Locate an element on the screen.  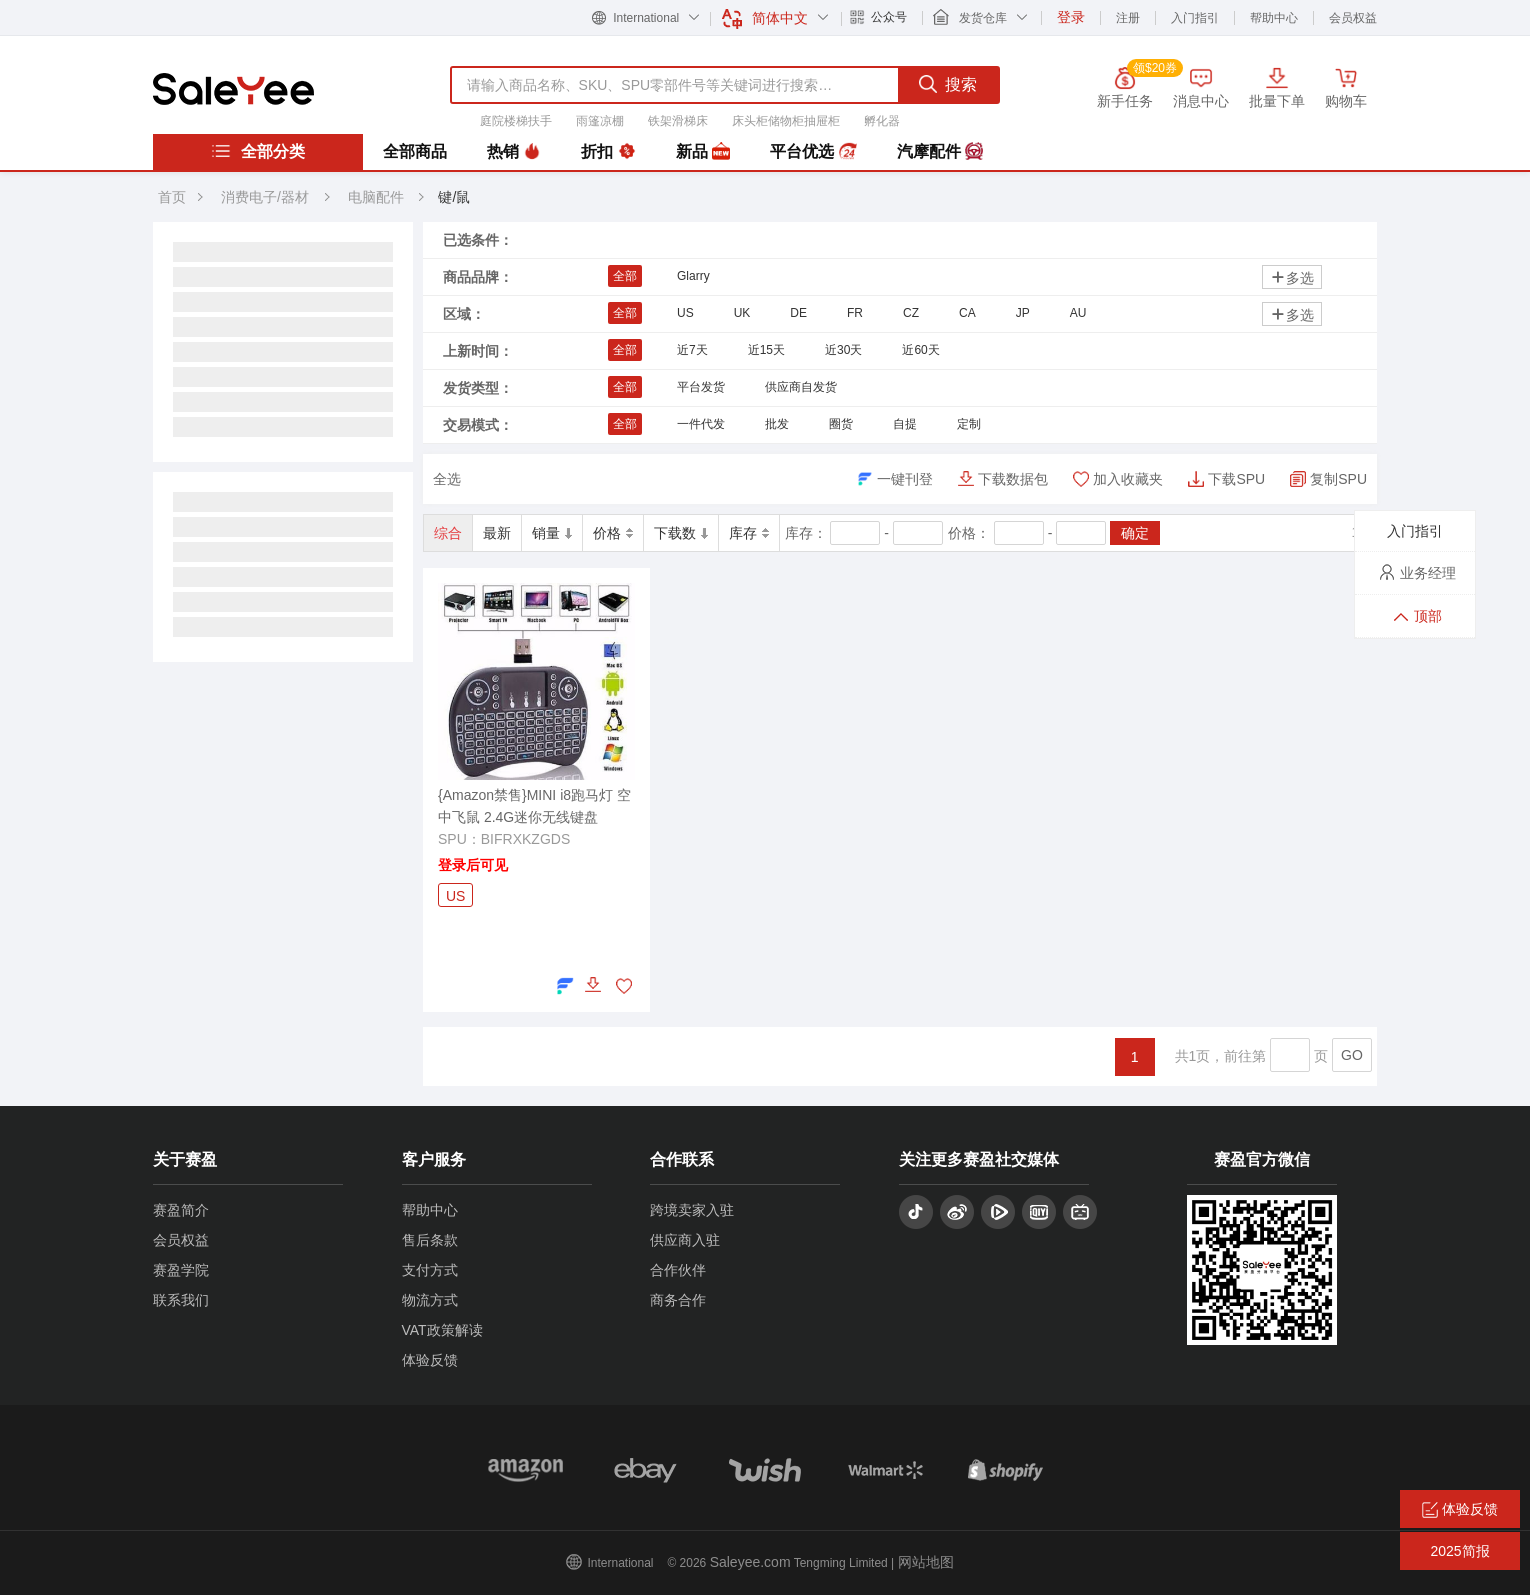
下载数 is located at coordinates (681, 533).